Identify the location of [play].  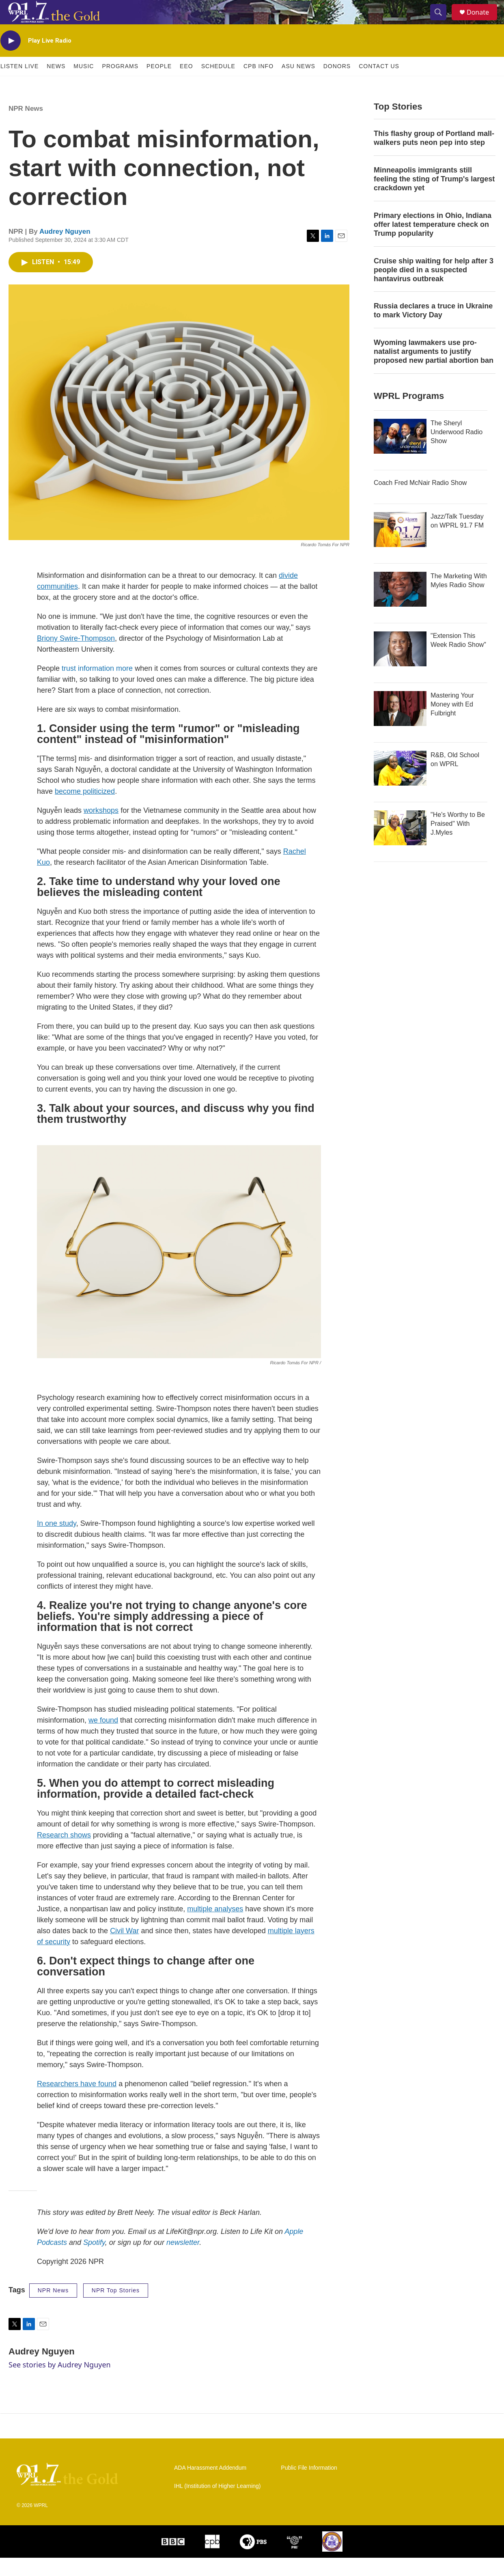
(10, 59).